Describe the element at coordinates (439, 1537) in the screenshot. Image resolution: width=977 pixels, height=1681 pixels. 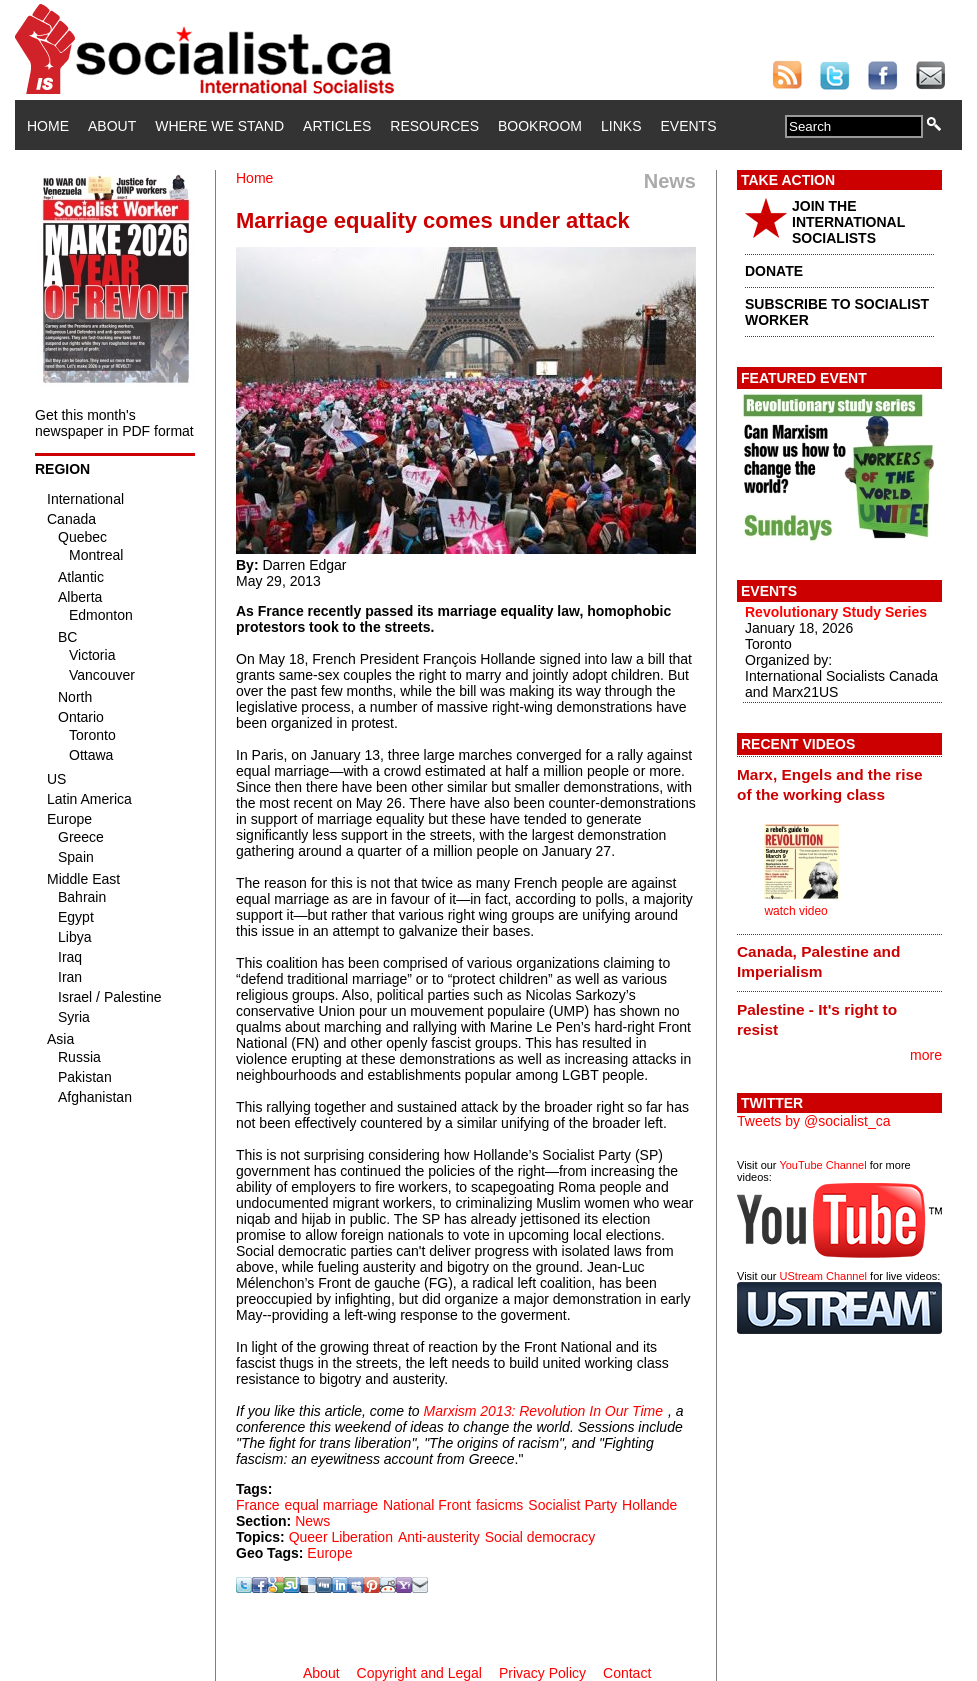
I see `Anti-austerity` at that location.